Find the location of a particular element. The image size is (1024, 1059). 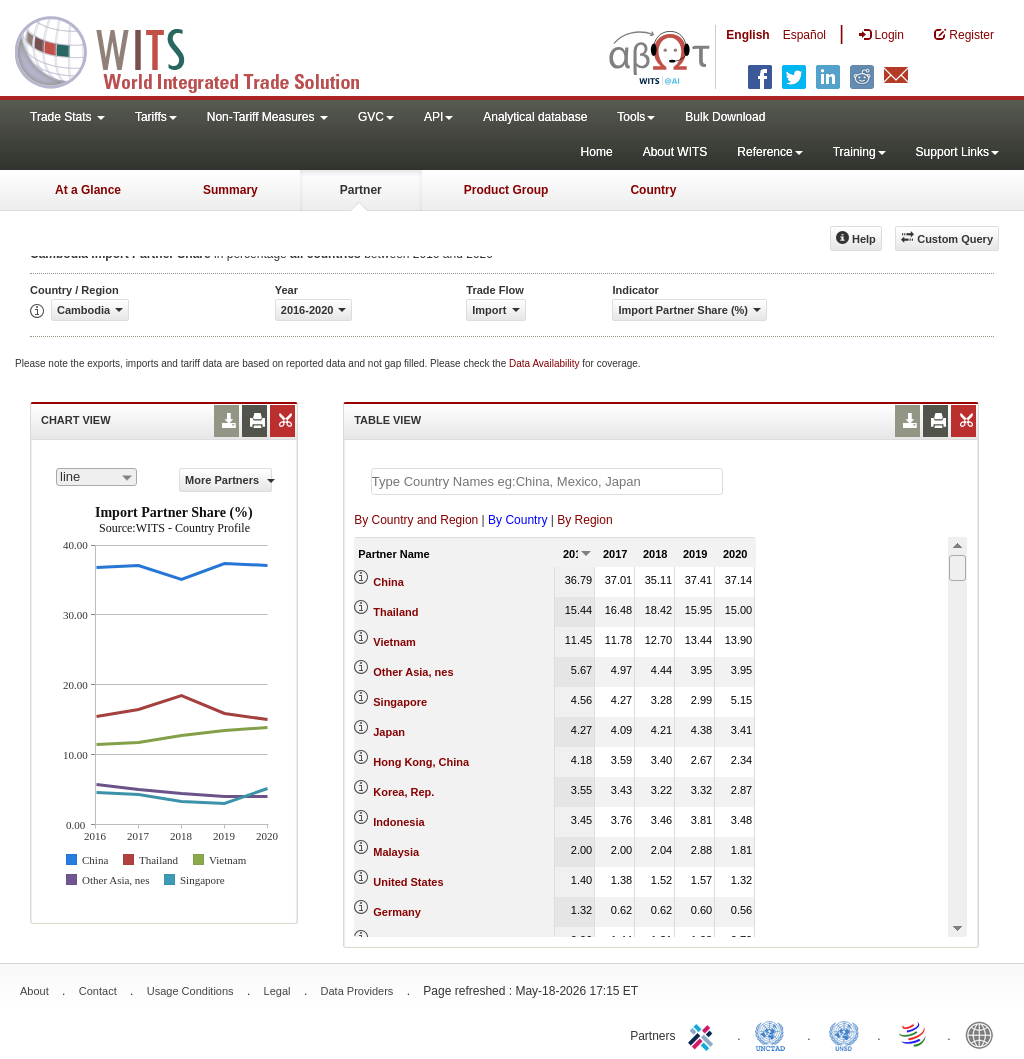

UNCTAD is located at coordinates (774, 1034).